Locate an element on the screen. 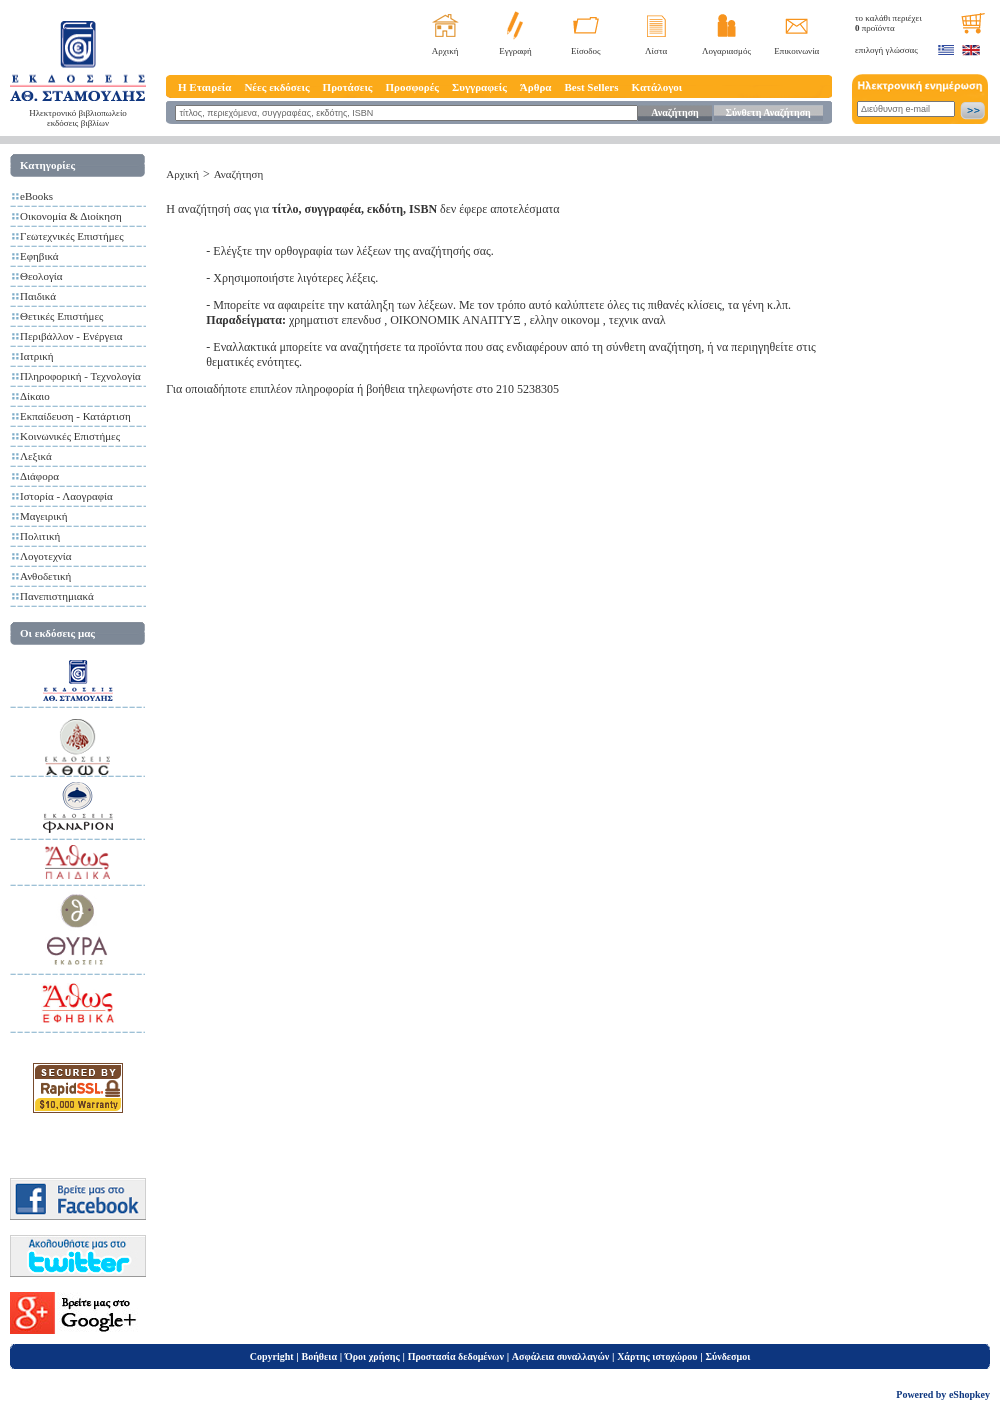 The width and height of the screenshot is (1000, 1420). Δίκαιο is located at coordinates (35, 396).